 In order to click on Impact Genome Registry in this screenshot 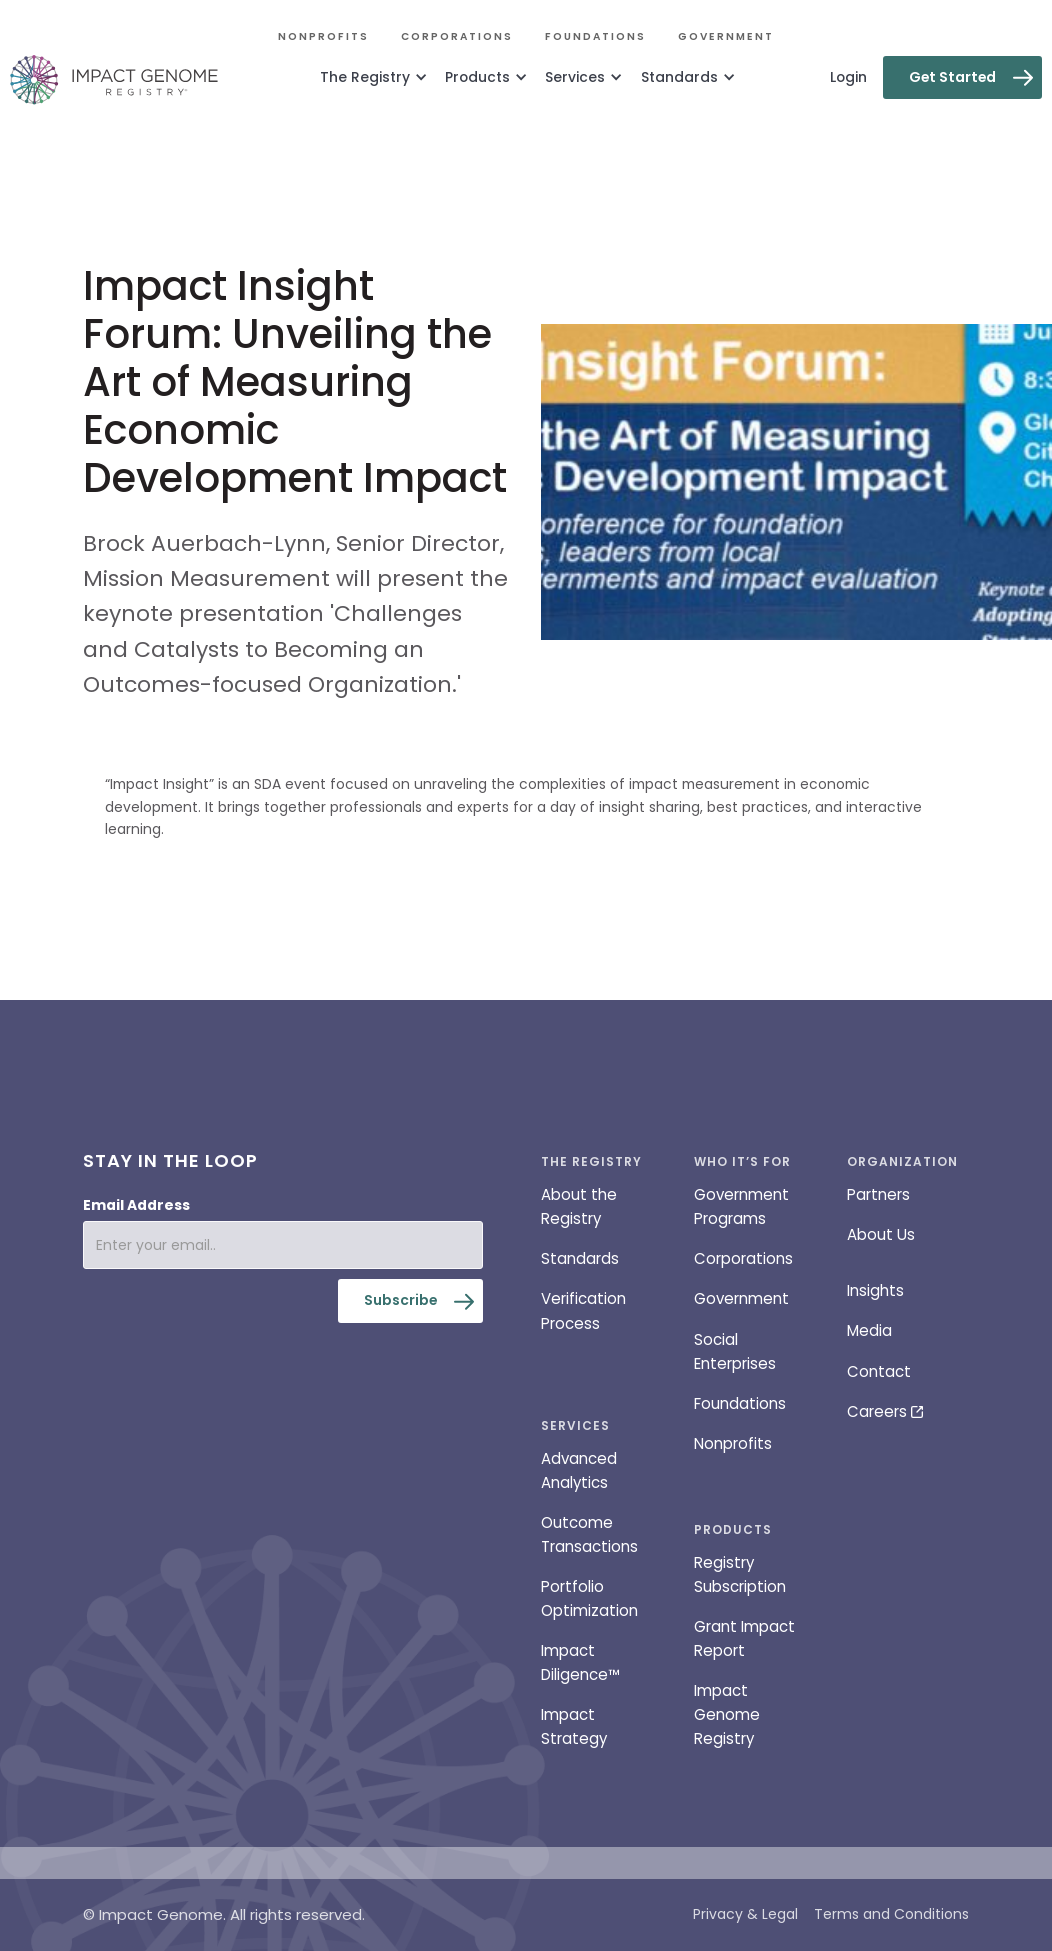, I will do `click(727, 1714)`.